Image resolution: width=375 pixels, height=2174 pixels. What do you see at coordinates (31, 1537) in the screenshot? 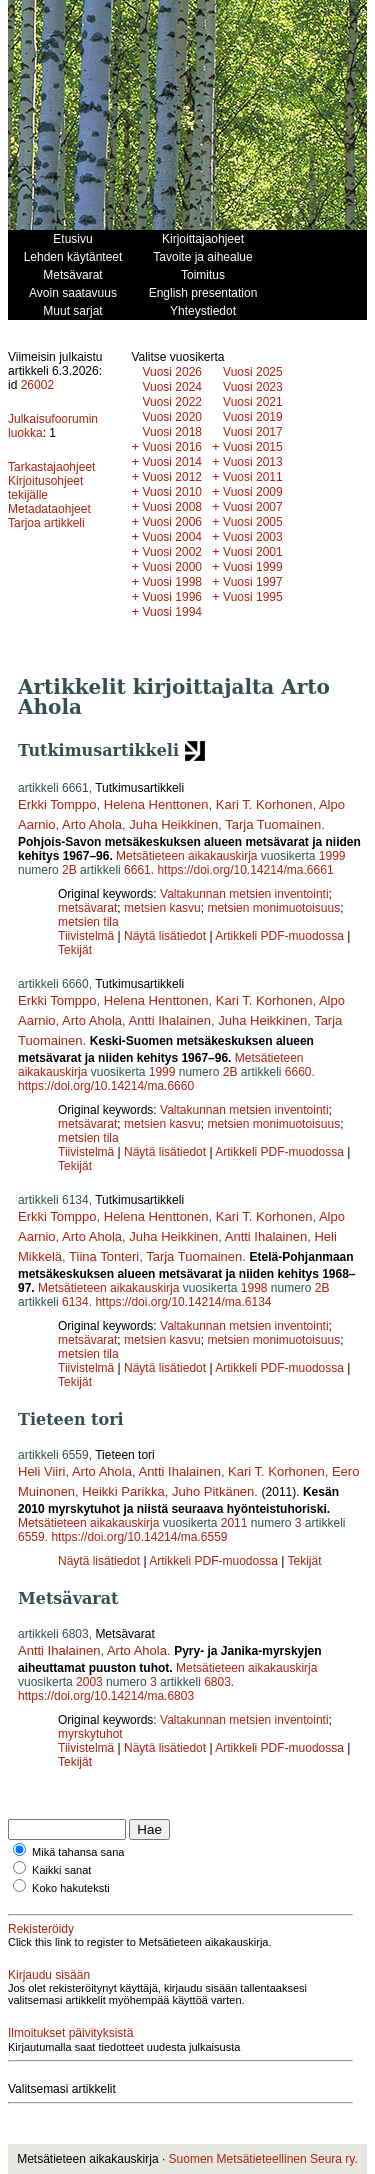
I see `6559` at bounding box center [31, 1537].